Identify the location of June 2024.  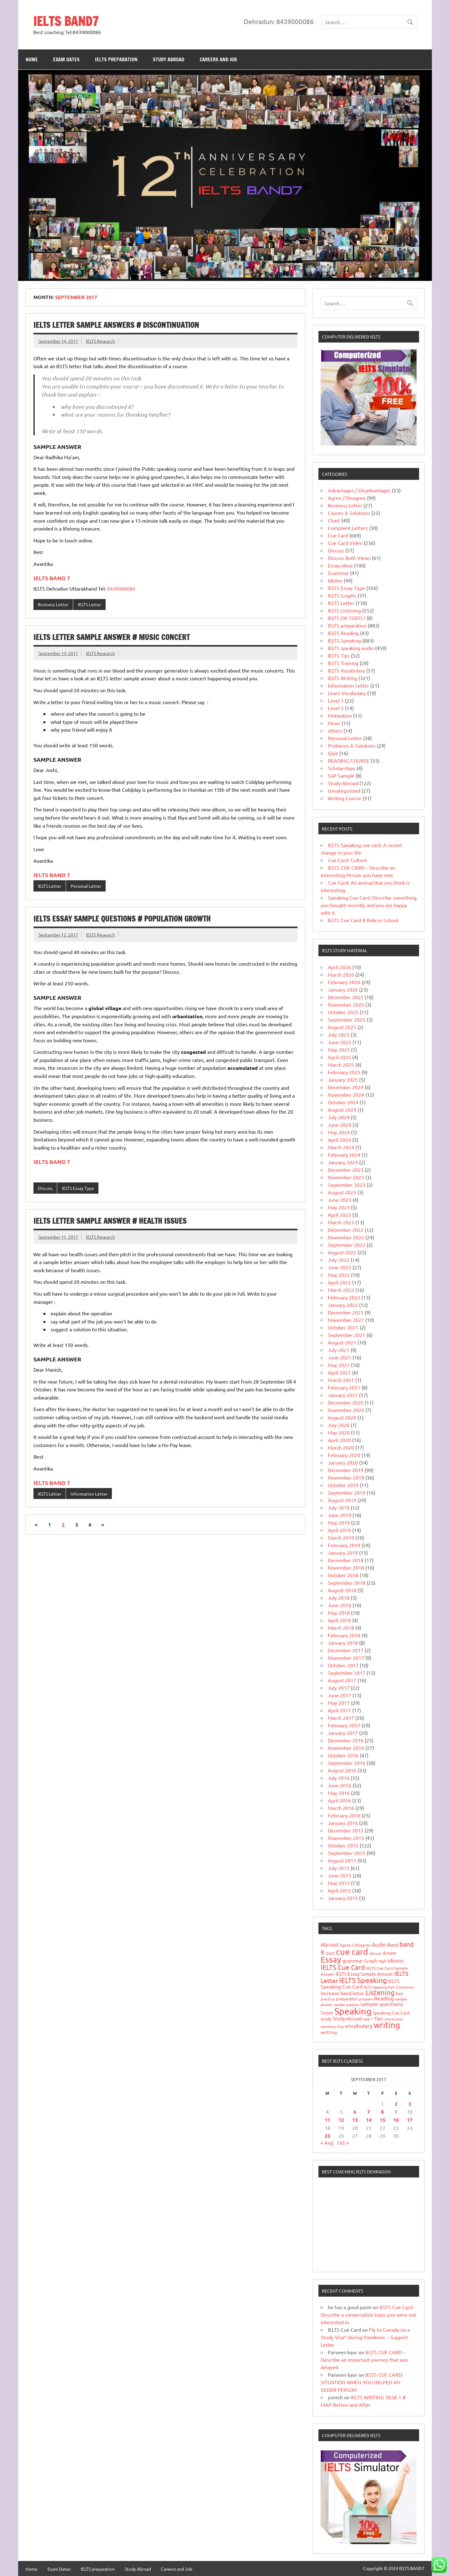
(339, 1124).